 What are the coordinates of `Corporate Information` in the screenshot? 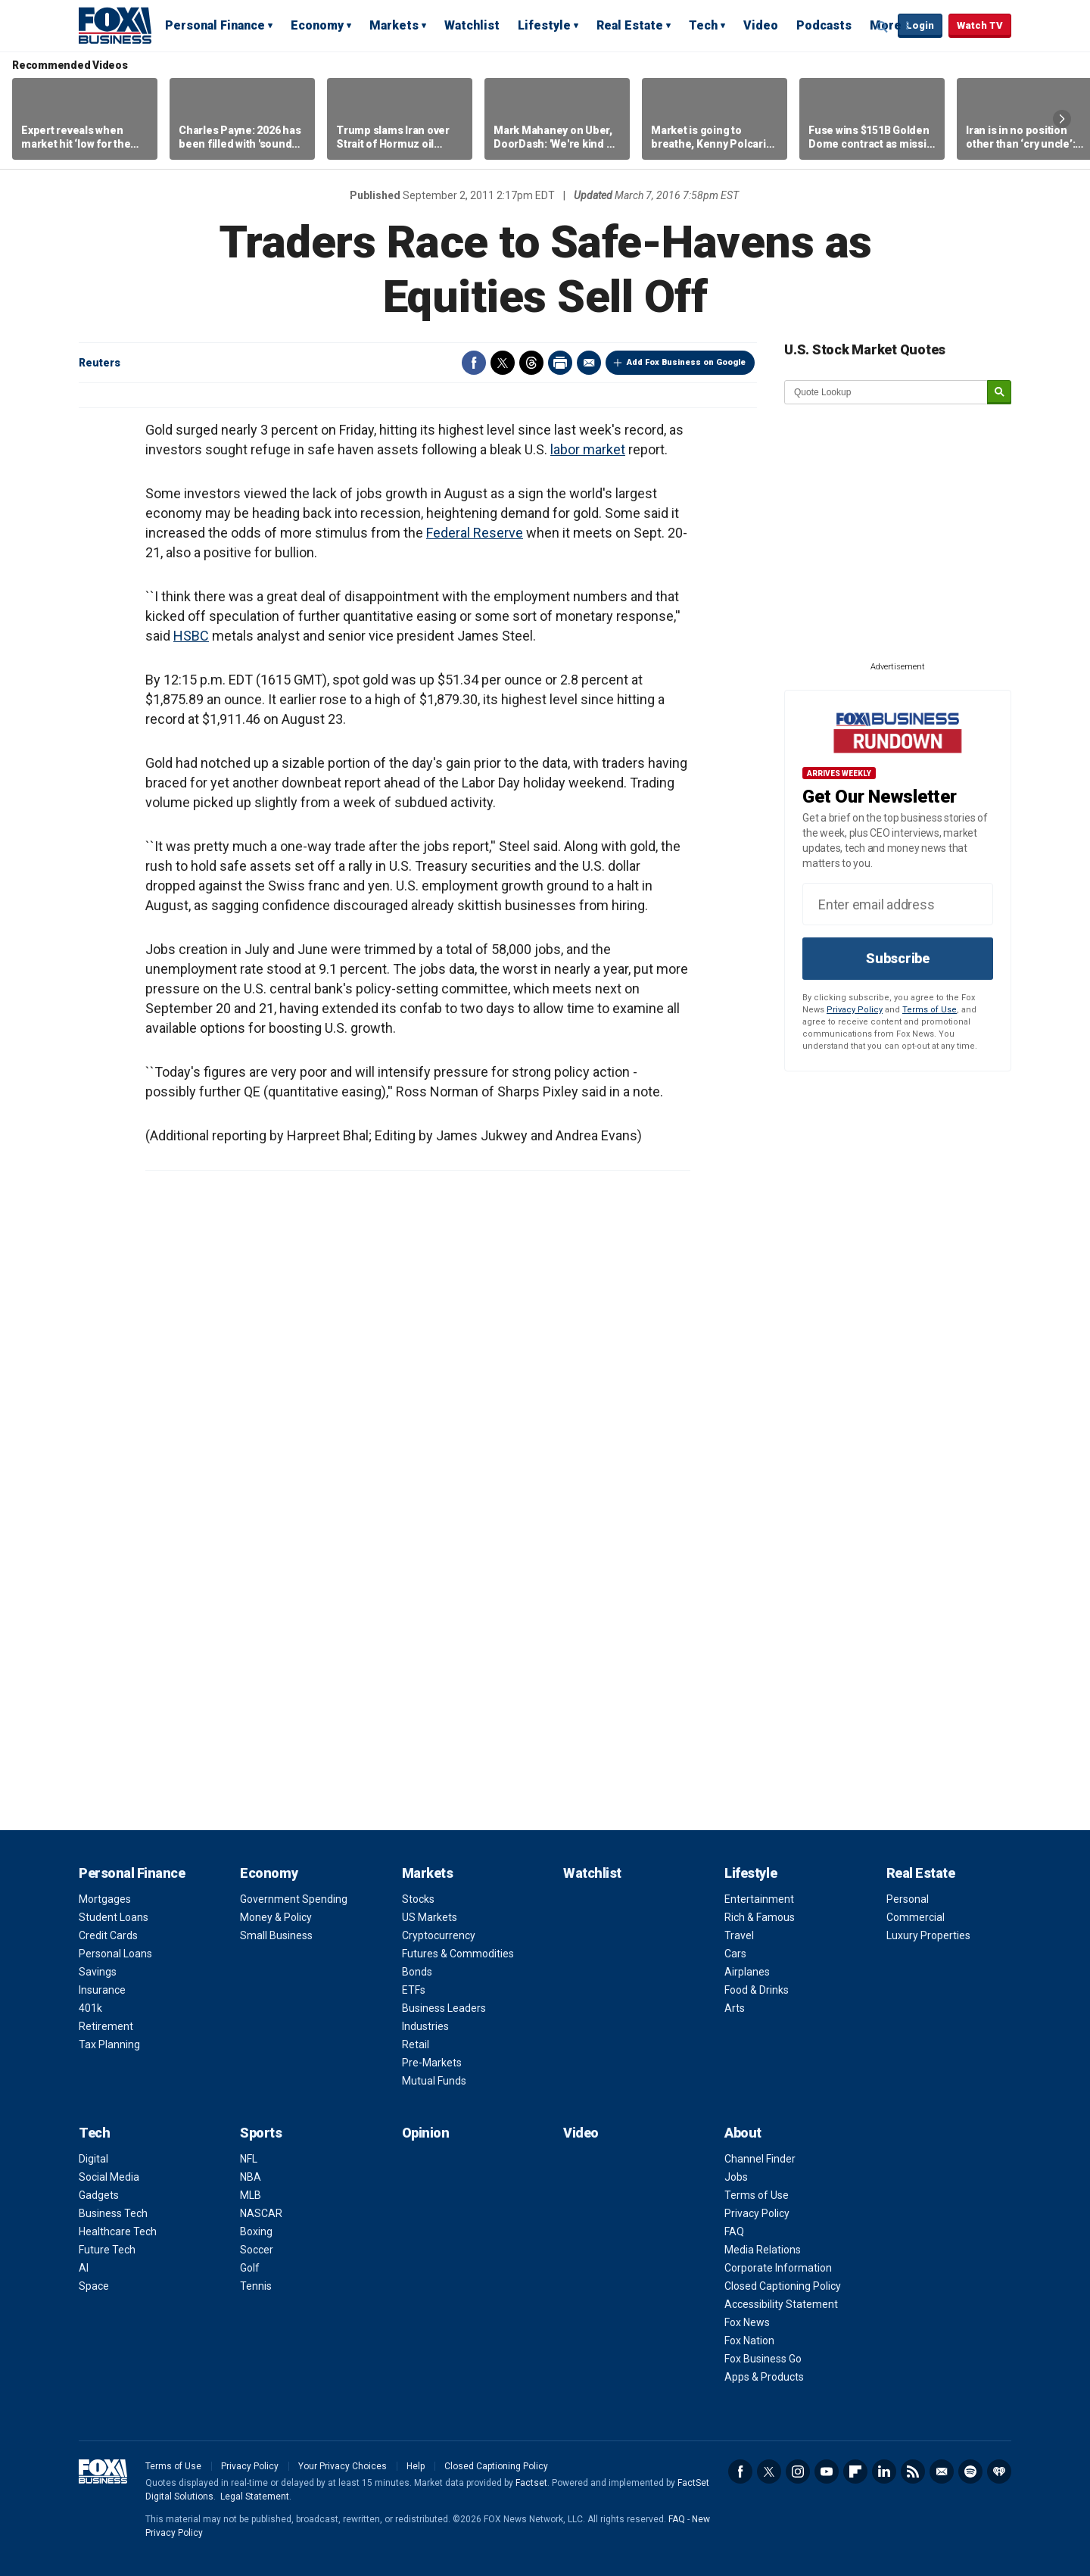 It's located at (778, 2268).